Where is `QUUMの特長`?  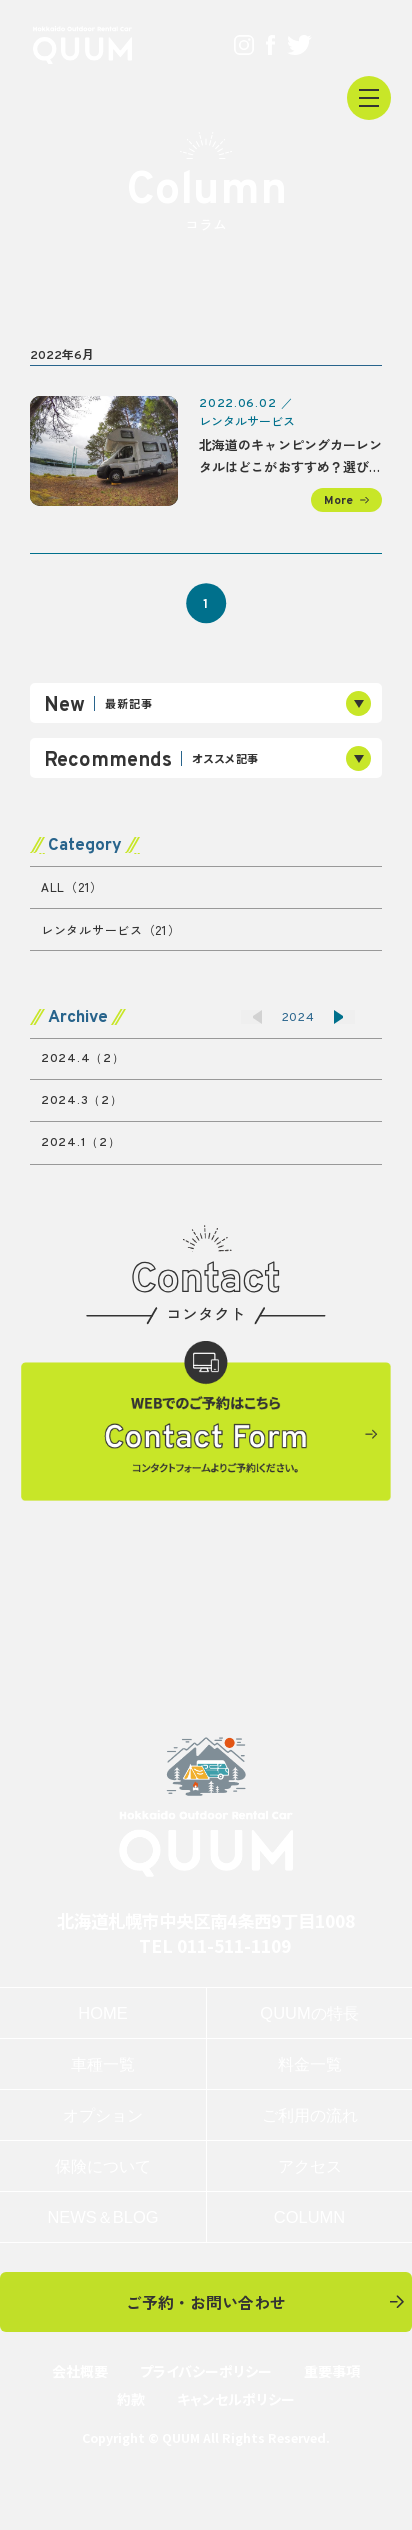
QUUMの特長 is located at coordinates (309, 2013).